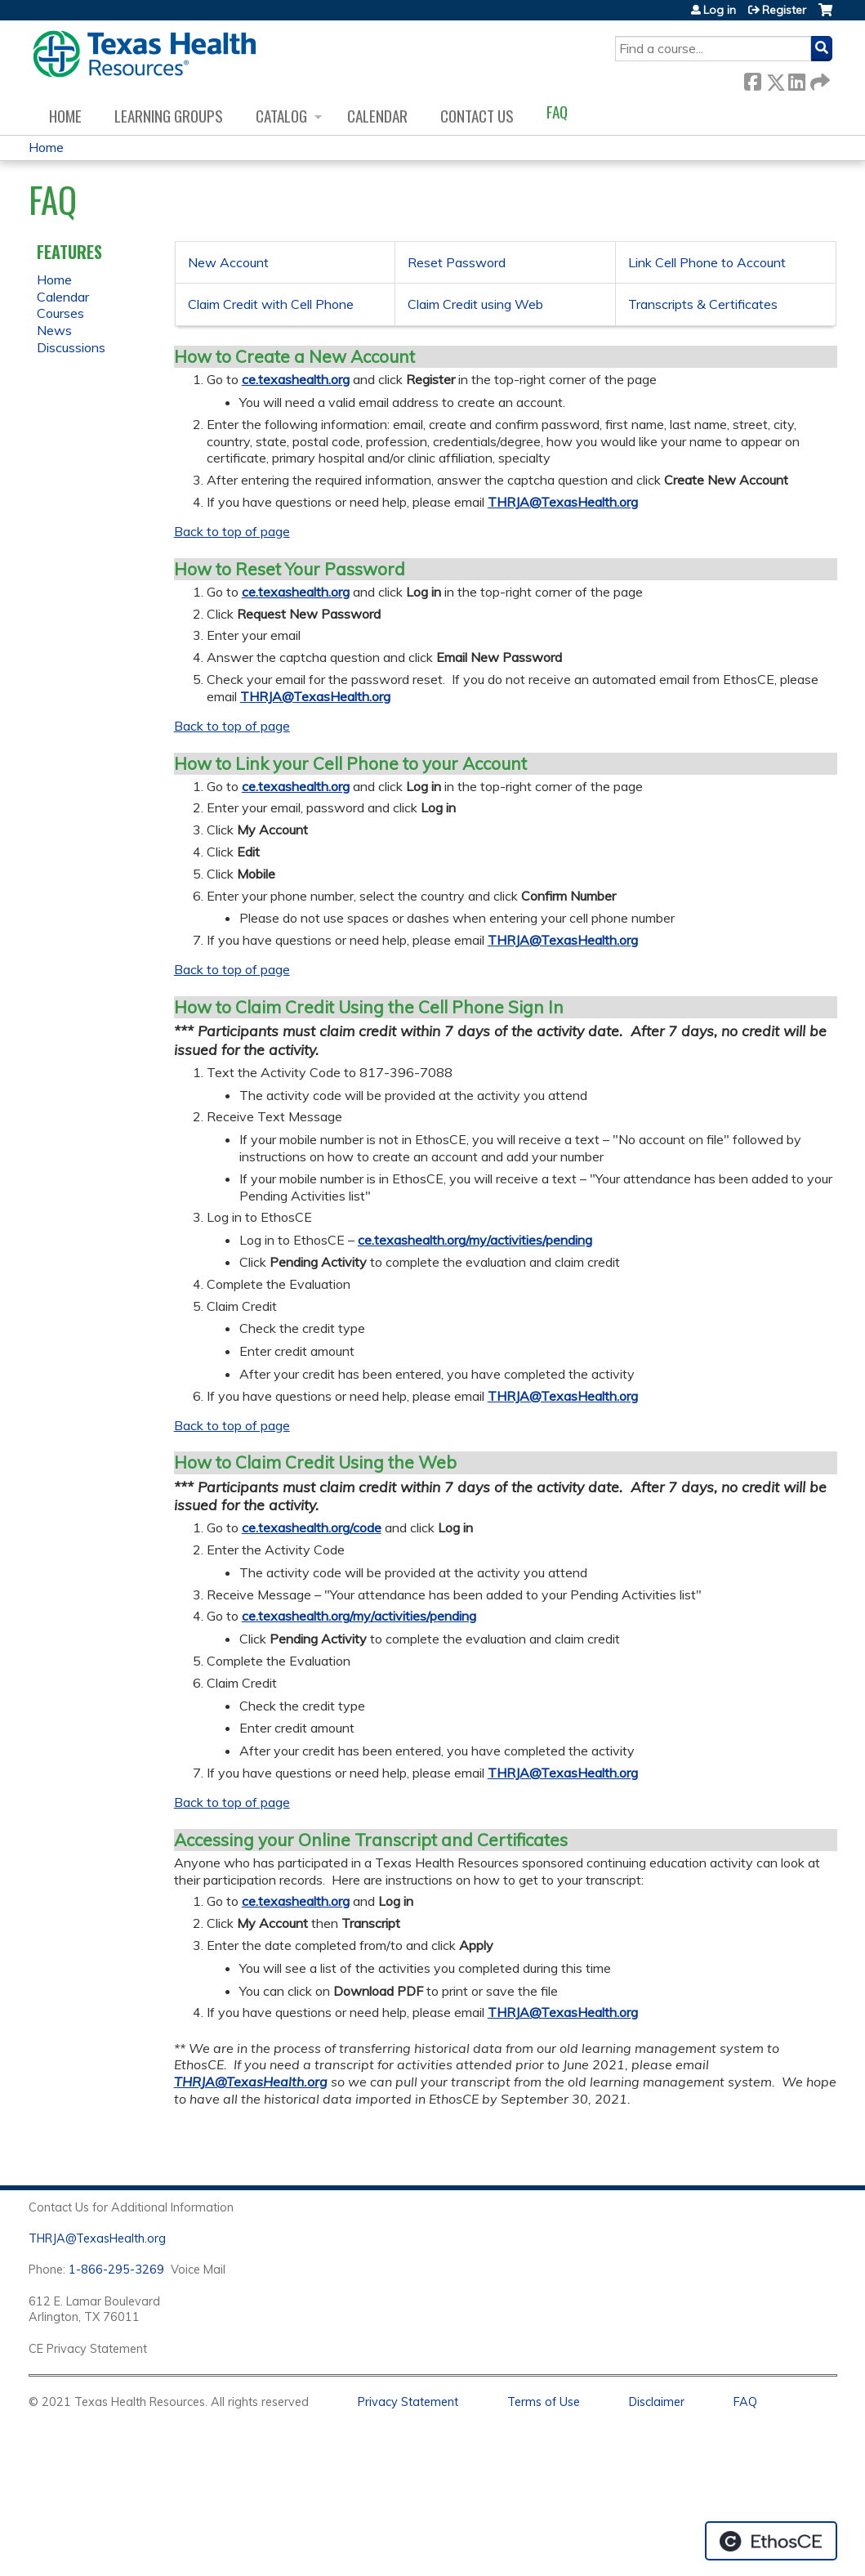  What do you see at coordinates (703, 304) in the screenshot?
I see `Transcripts & Certificates` at bounding box center [703, 304].